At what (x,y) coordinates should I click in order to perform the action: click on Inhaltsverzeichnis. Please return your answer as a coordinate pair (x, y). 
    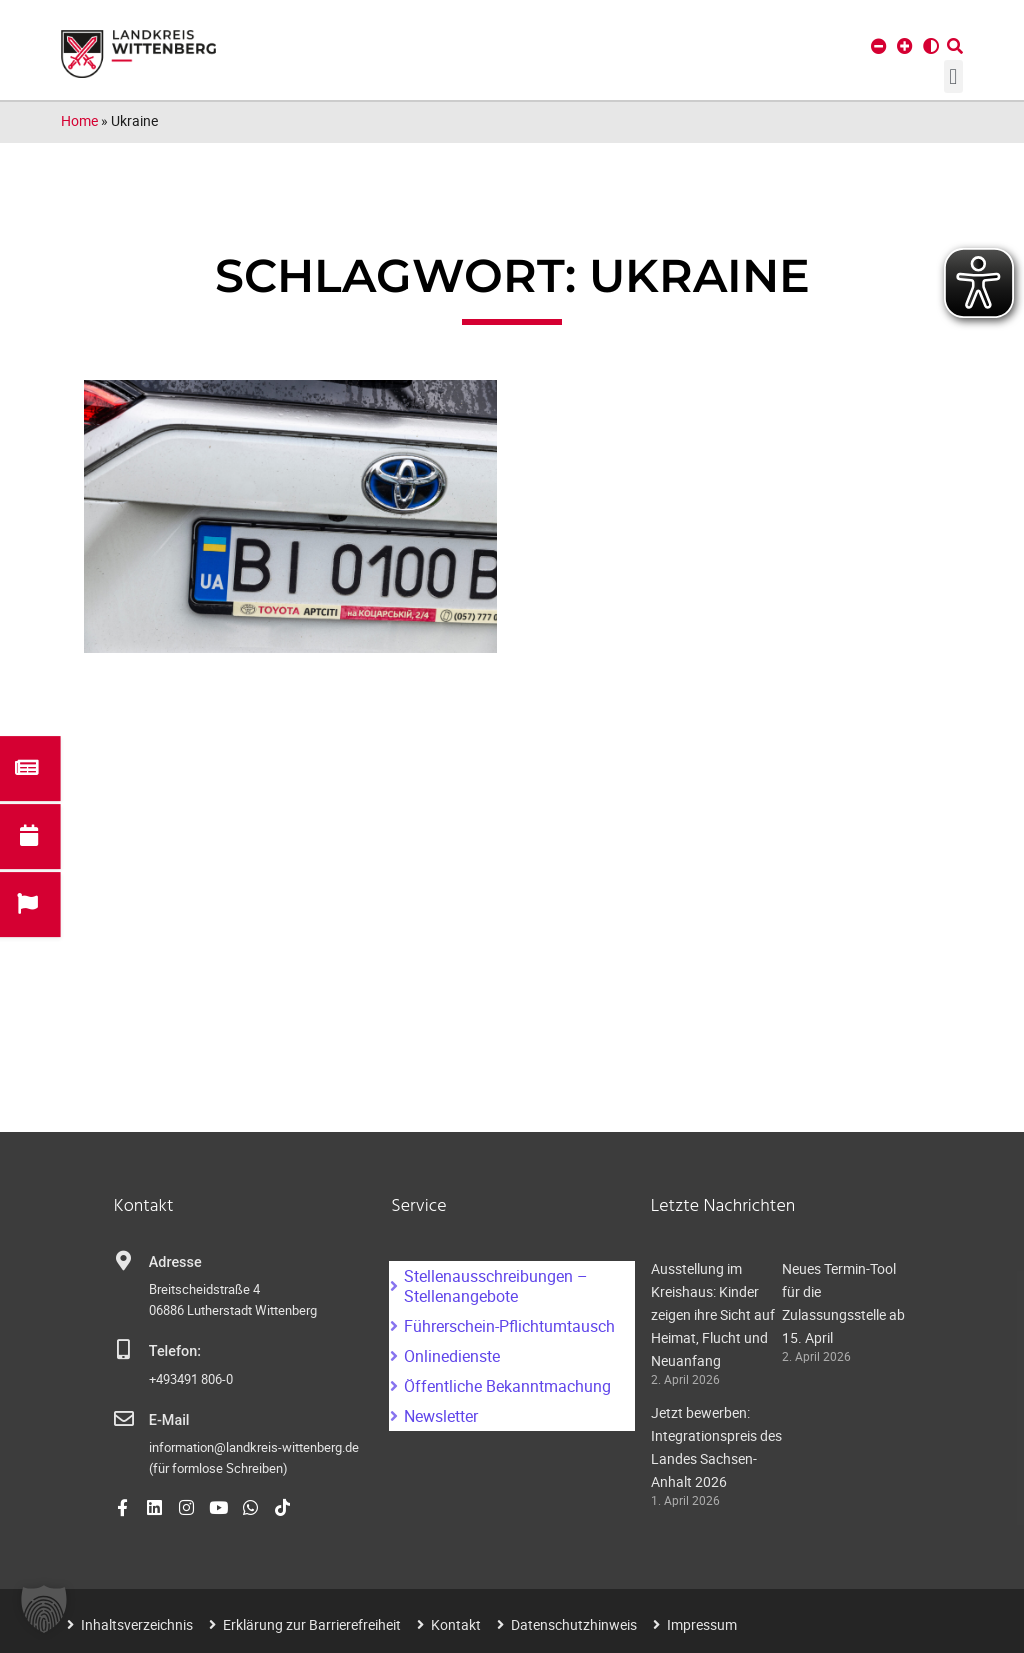
    Looking at the image, I should click on (137, 1624).